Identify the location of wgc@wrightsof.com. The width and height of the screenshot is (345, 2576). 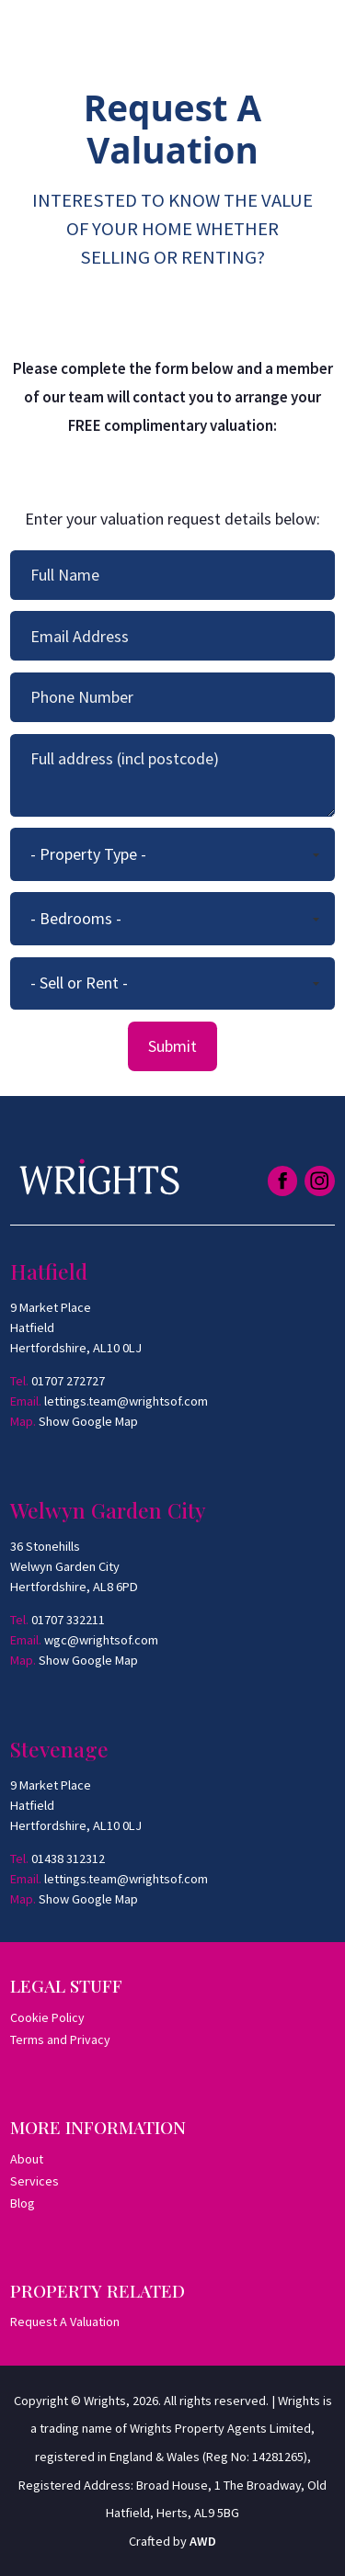
(101, 1640).